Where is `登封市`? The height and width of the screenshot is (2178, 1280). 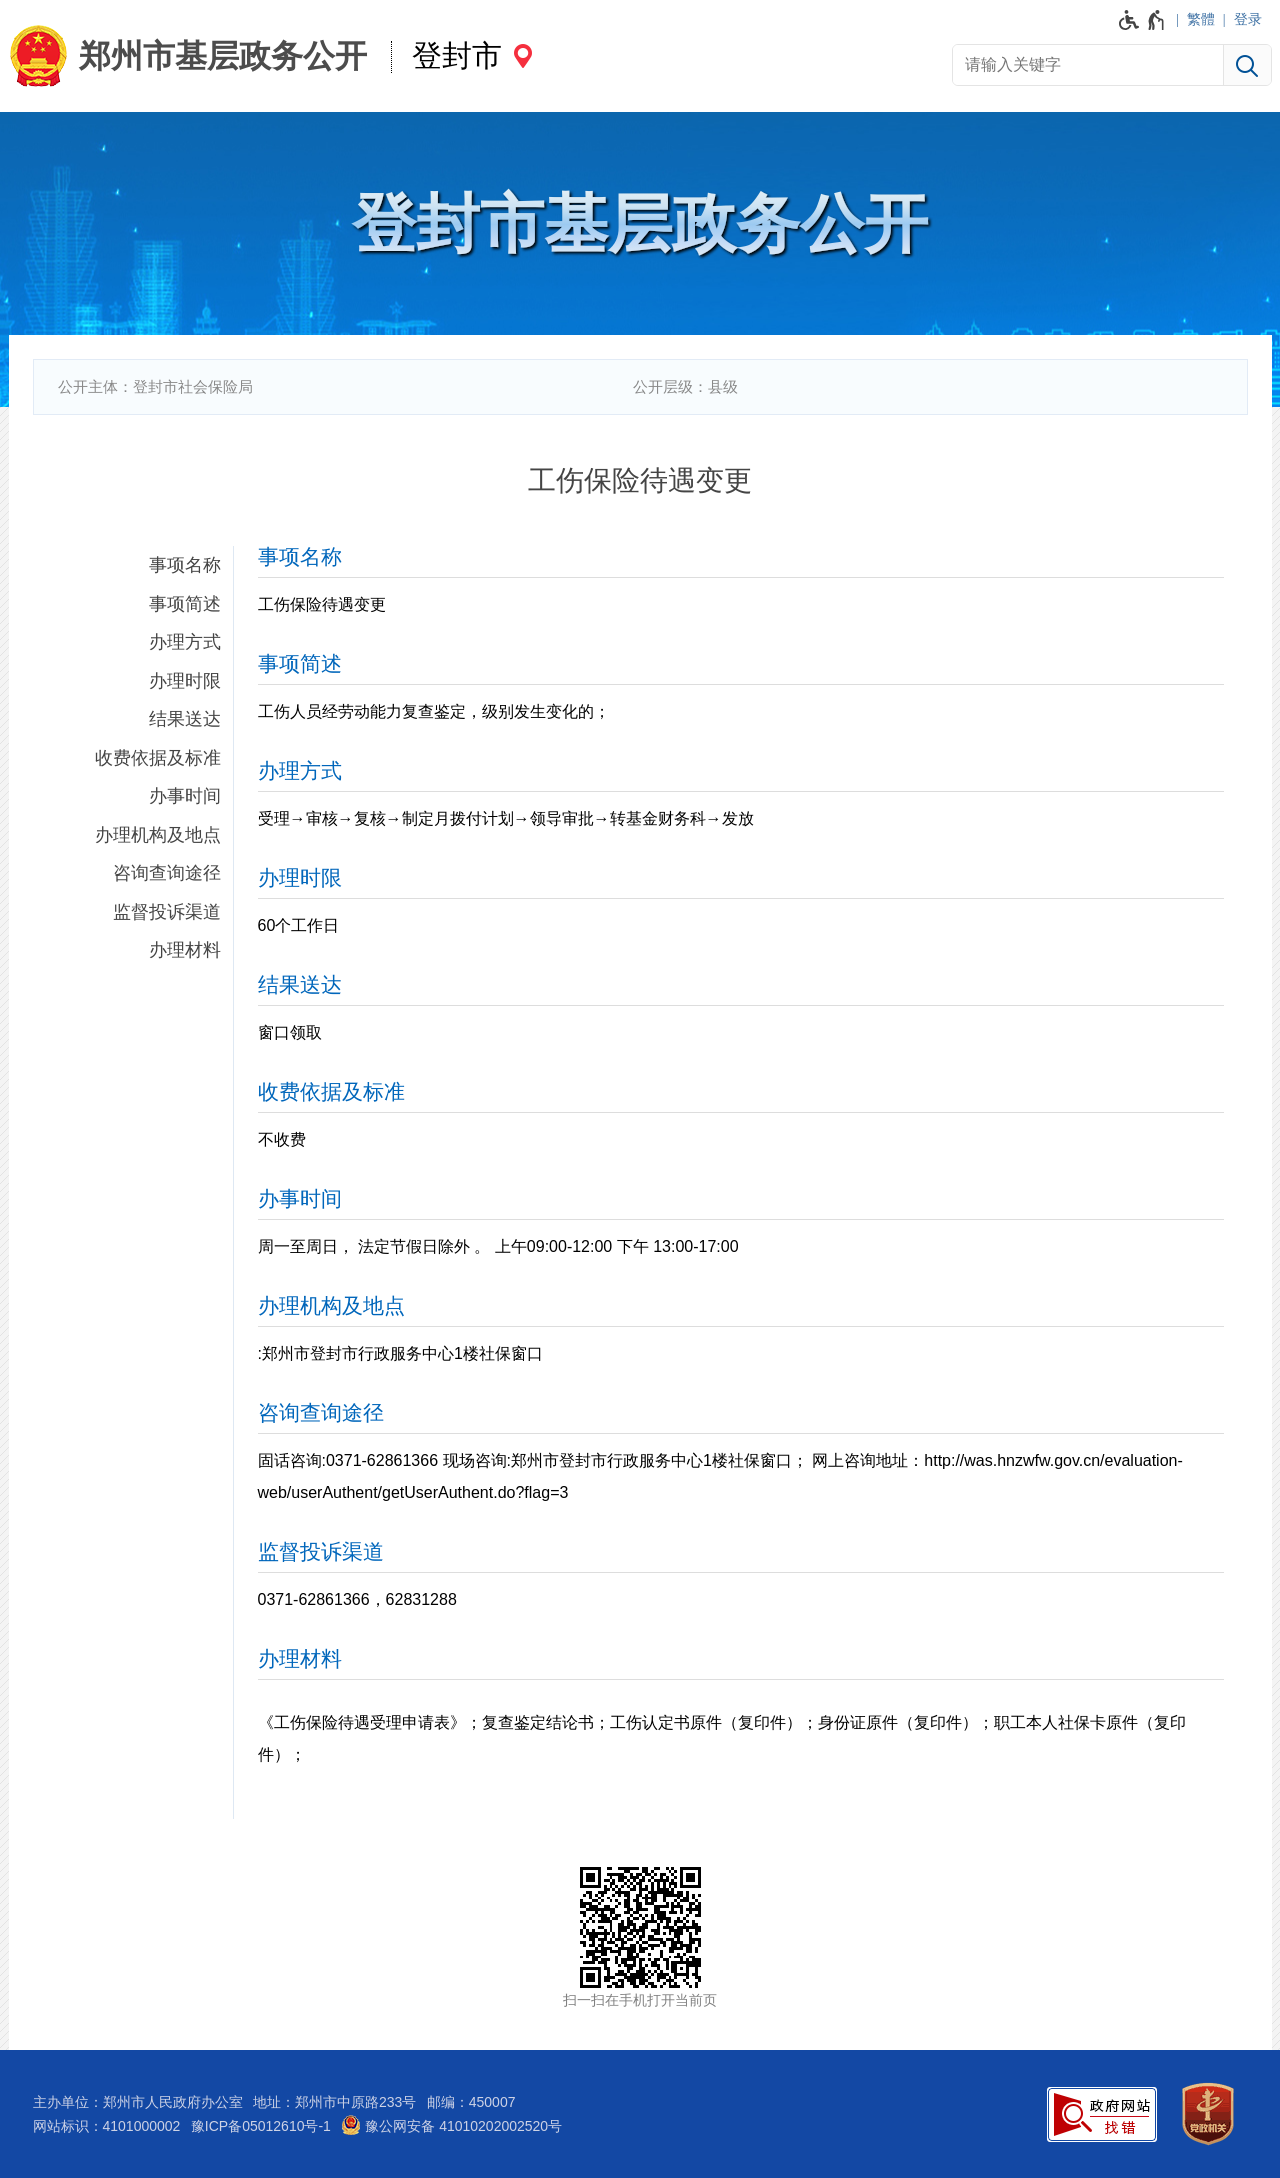
登封市 is located at coordinates (457, 55).